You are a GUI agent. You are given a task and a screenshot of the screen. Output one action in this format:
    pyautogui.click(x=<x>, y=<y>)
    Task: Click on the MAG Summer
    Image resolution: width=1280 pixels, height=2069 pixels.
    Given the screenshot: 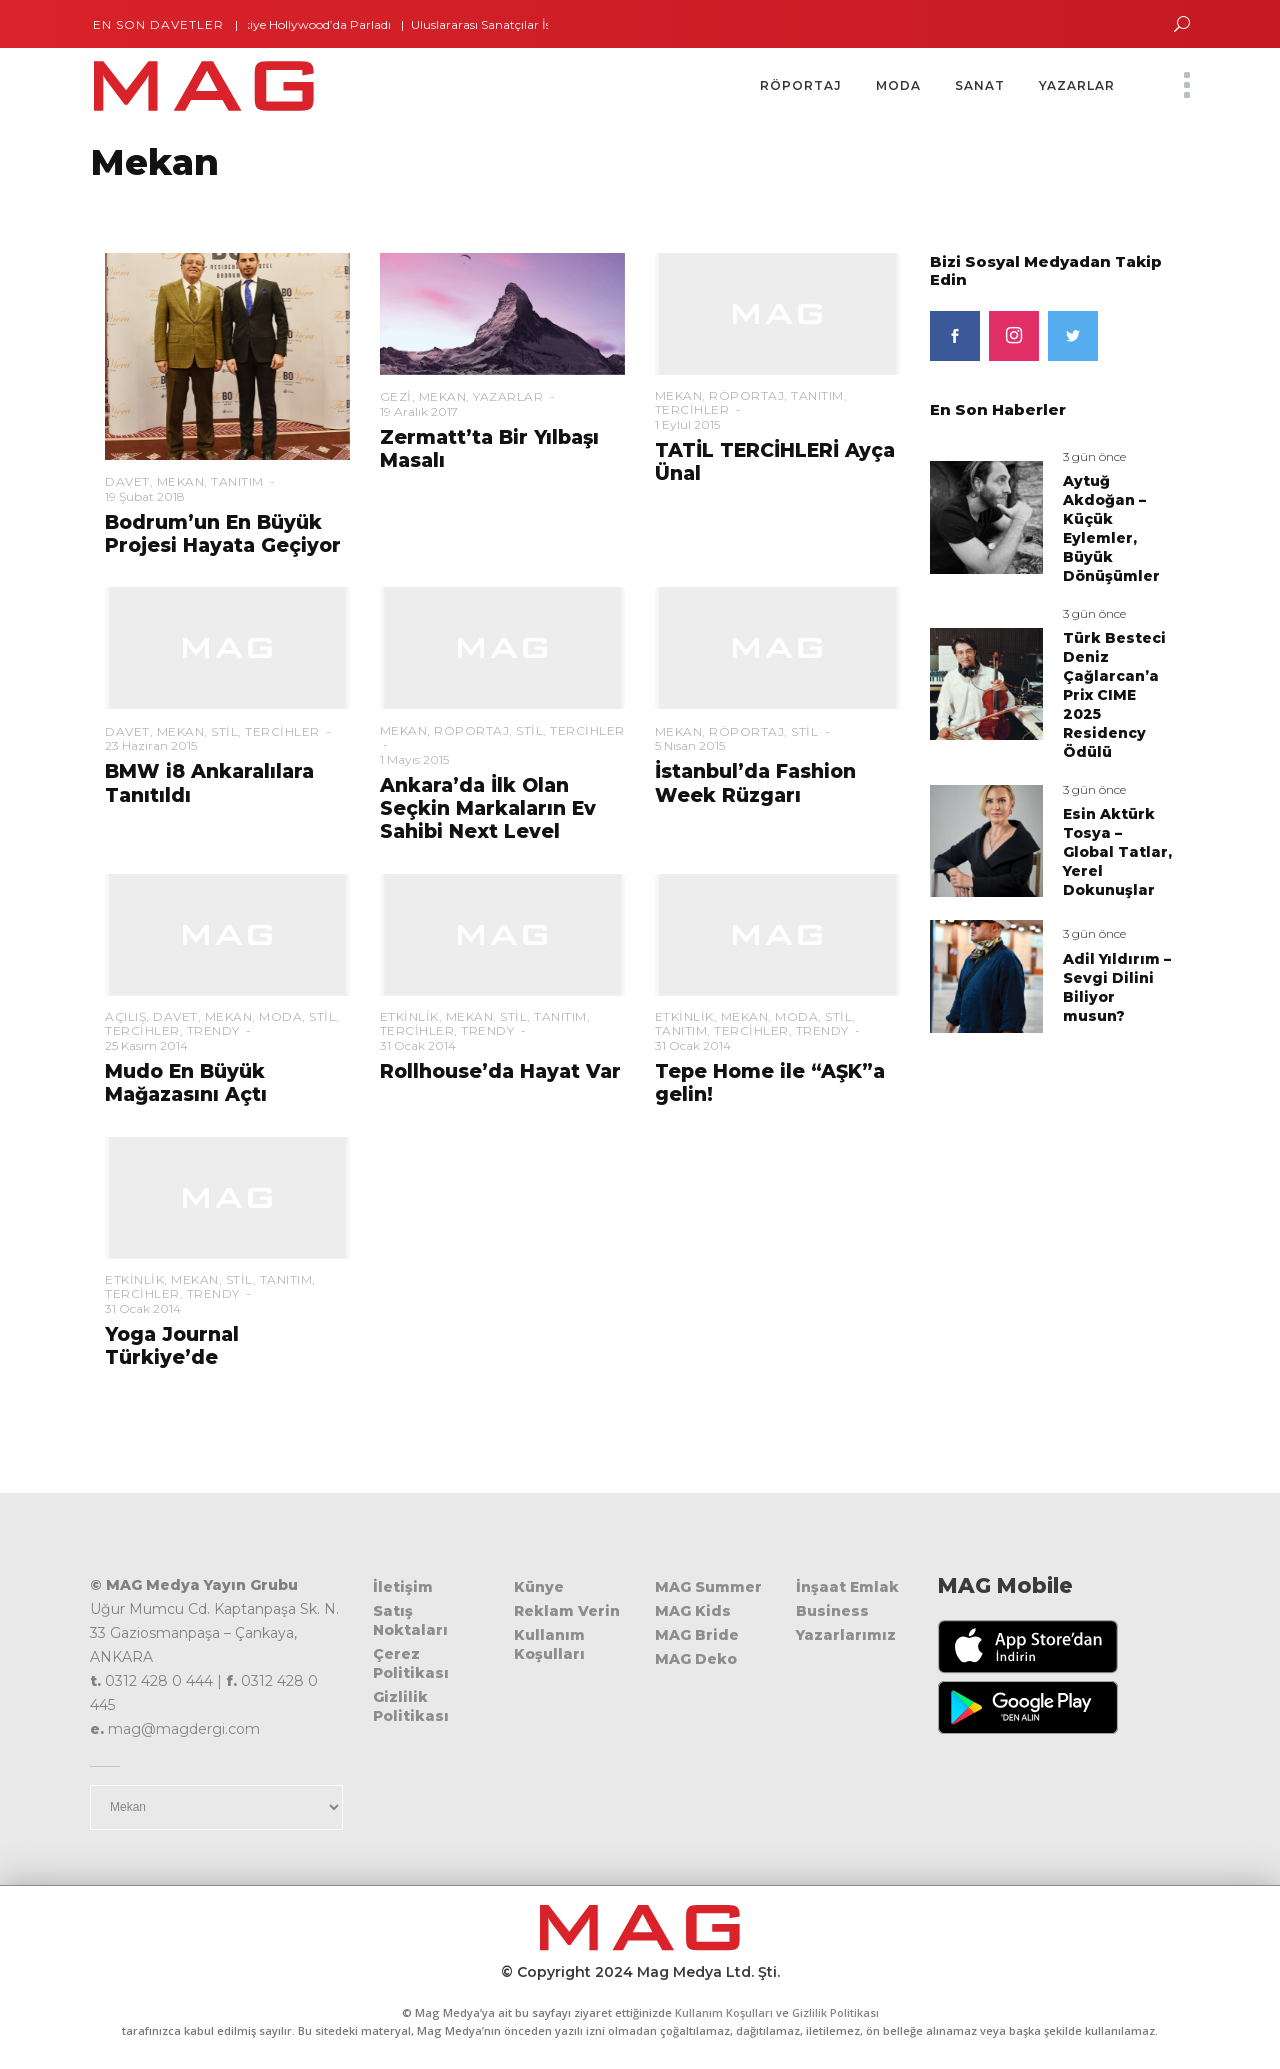 What is the action you would take?
    pyautogui.click(x=708, y=1587)
    